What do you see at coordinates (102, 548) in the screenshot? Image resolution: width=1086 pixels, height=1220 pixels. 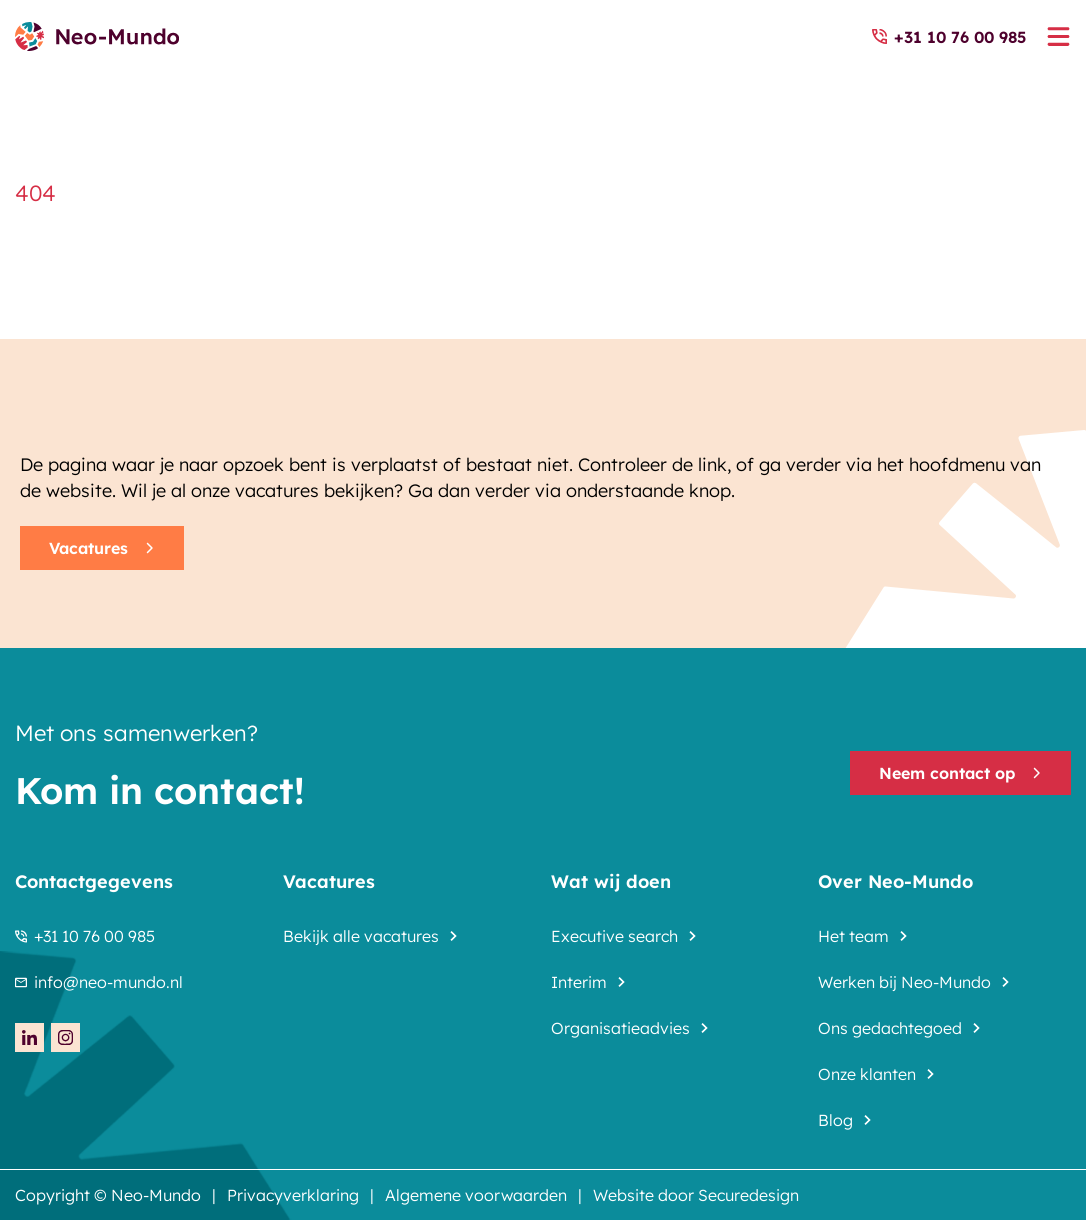 I see `Vacatures` at bounding box center [102, 548].